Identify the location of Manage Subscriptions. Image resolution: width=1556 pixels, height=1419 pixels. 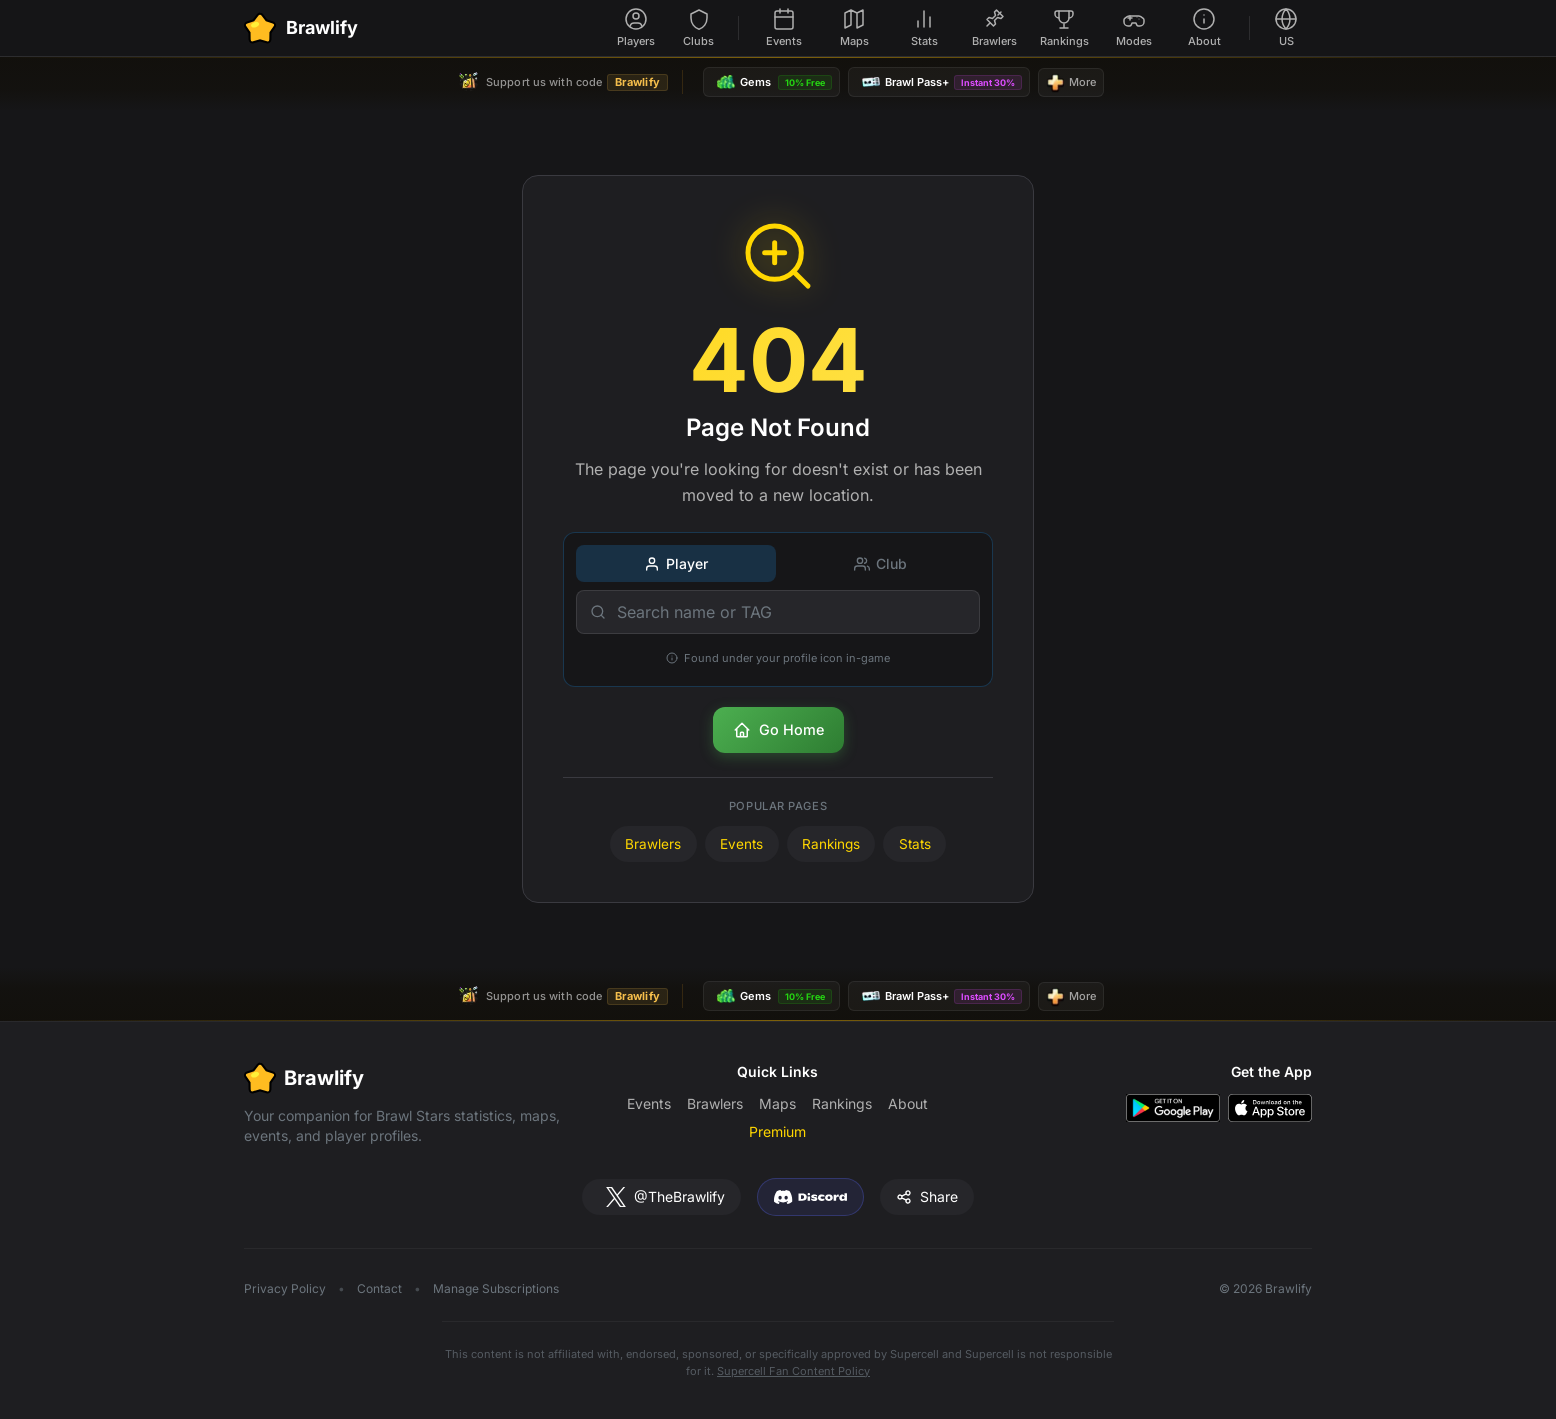
(496, 1288).